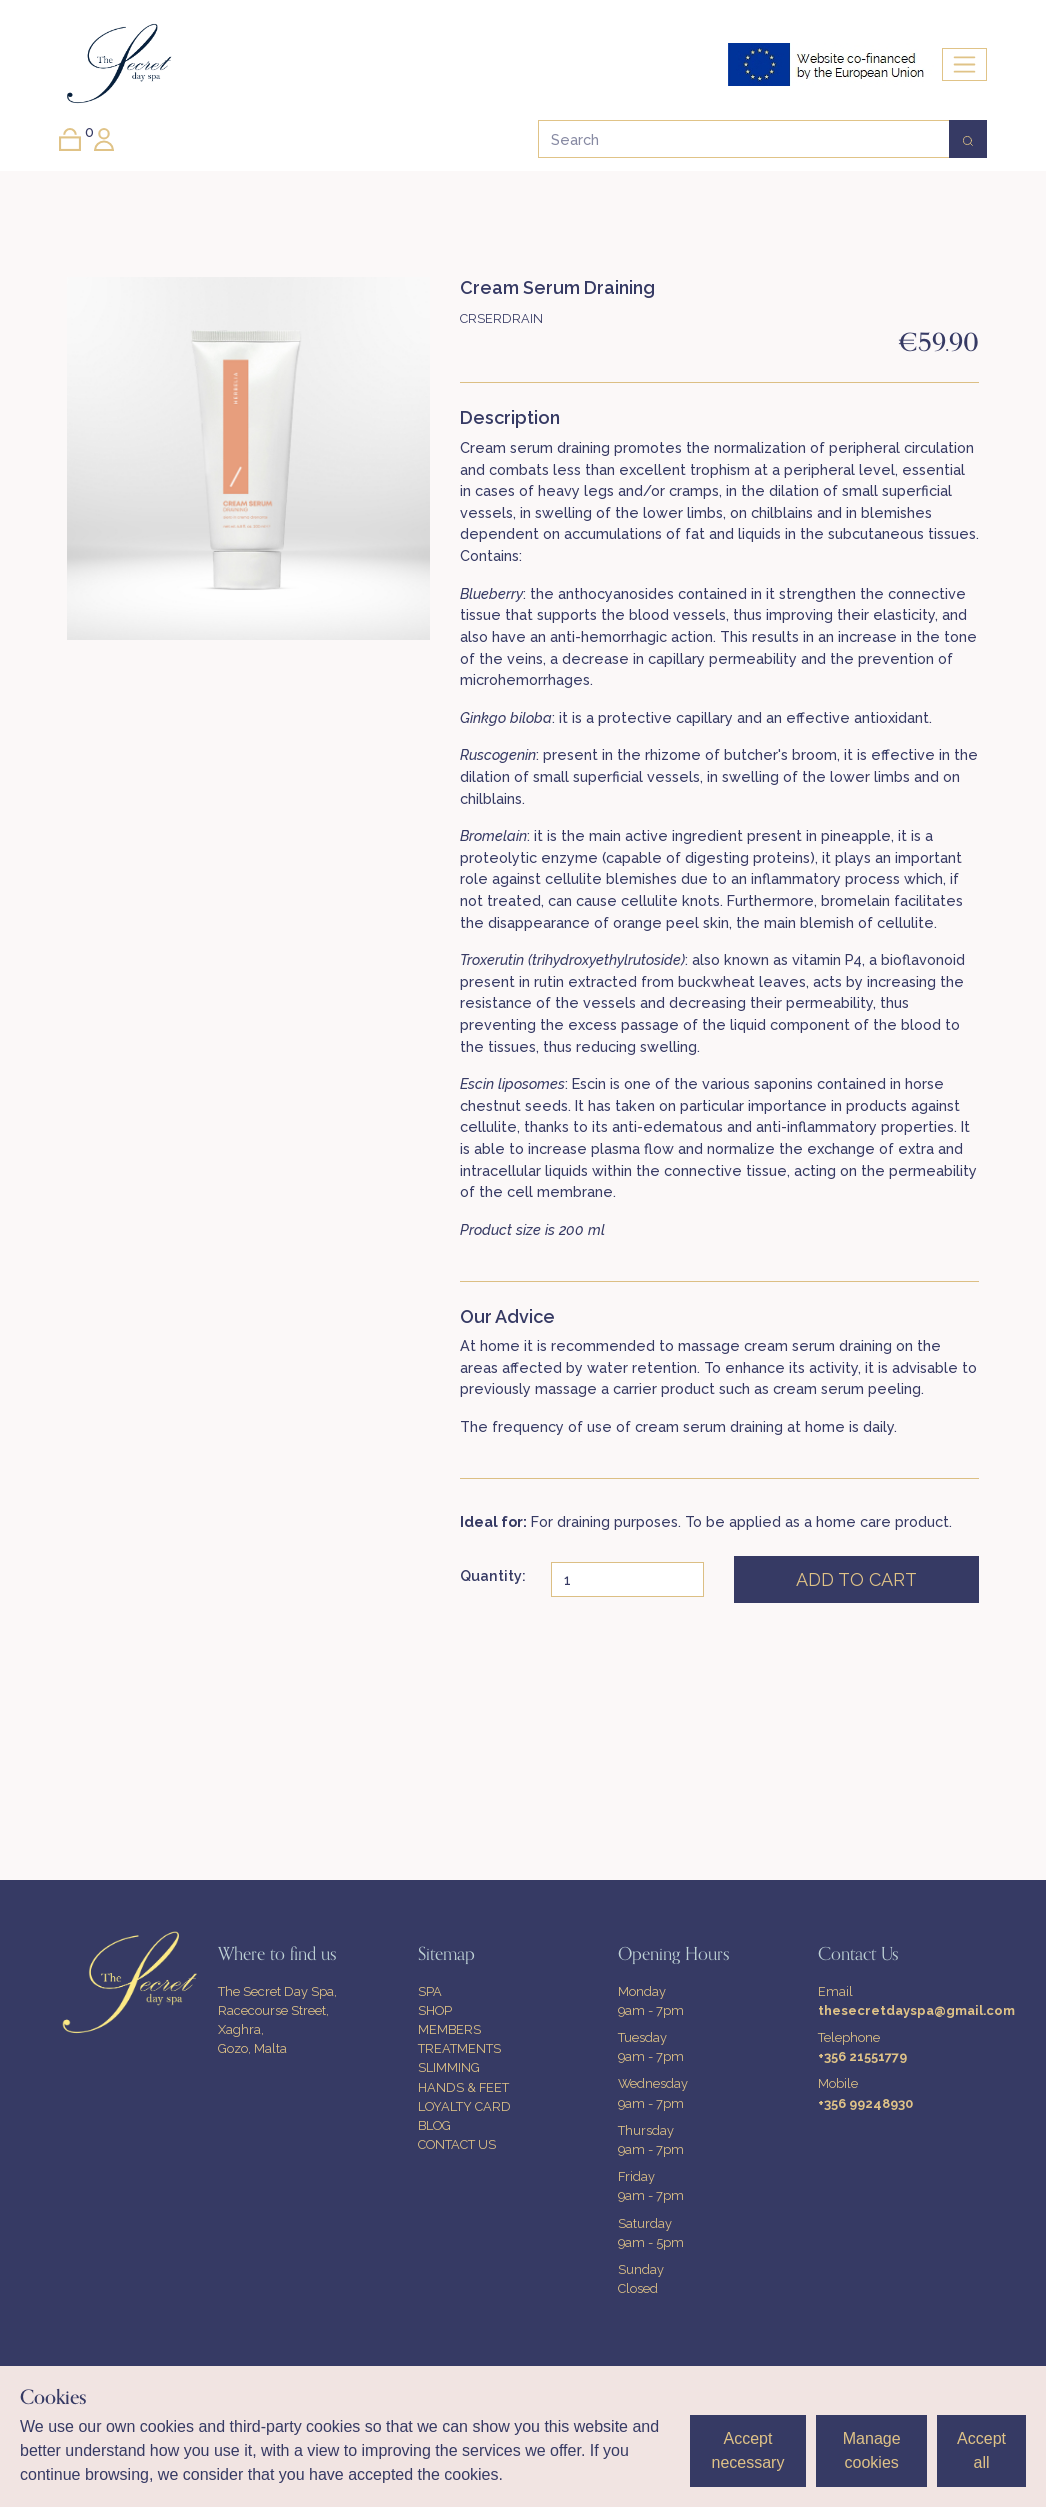 Image resolution: width=1046 pixels, height=2507 pixels. I want to click on MEMBERS, so click(449, 2029).